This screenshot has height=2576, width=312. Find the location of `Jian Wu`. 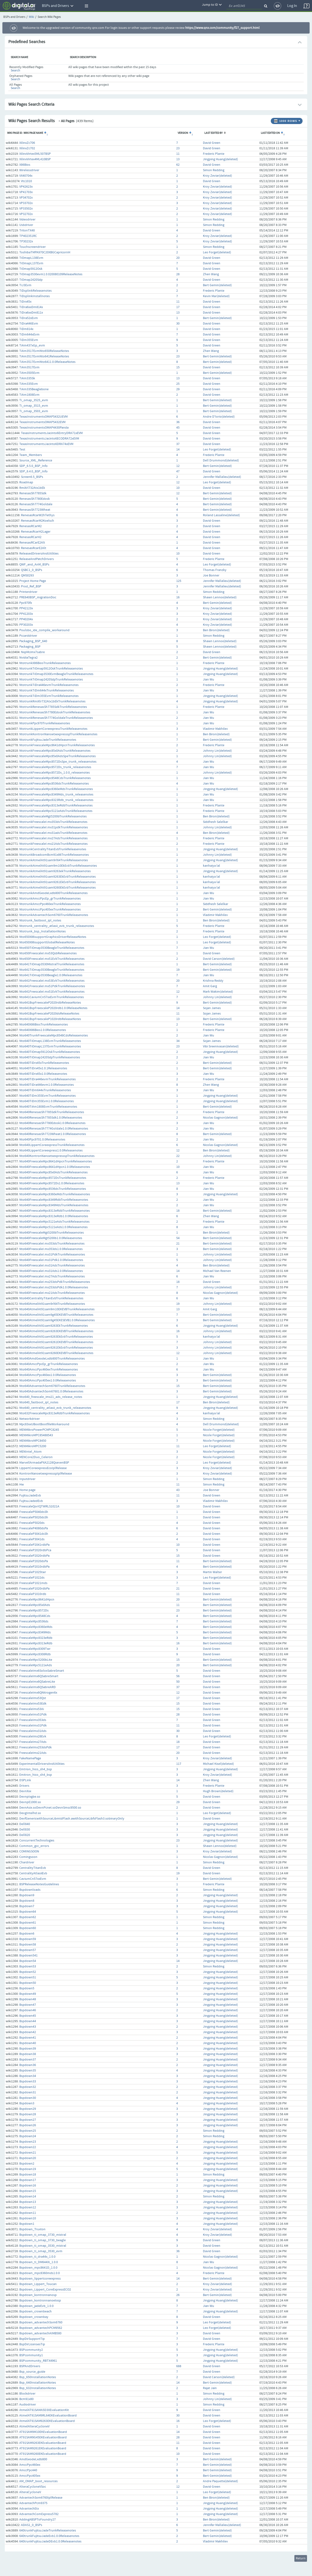

Jian Wu is located at coordinates (208, 679).